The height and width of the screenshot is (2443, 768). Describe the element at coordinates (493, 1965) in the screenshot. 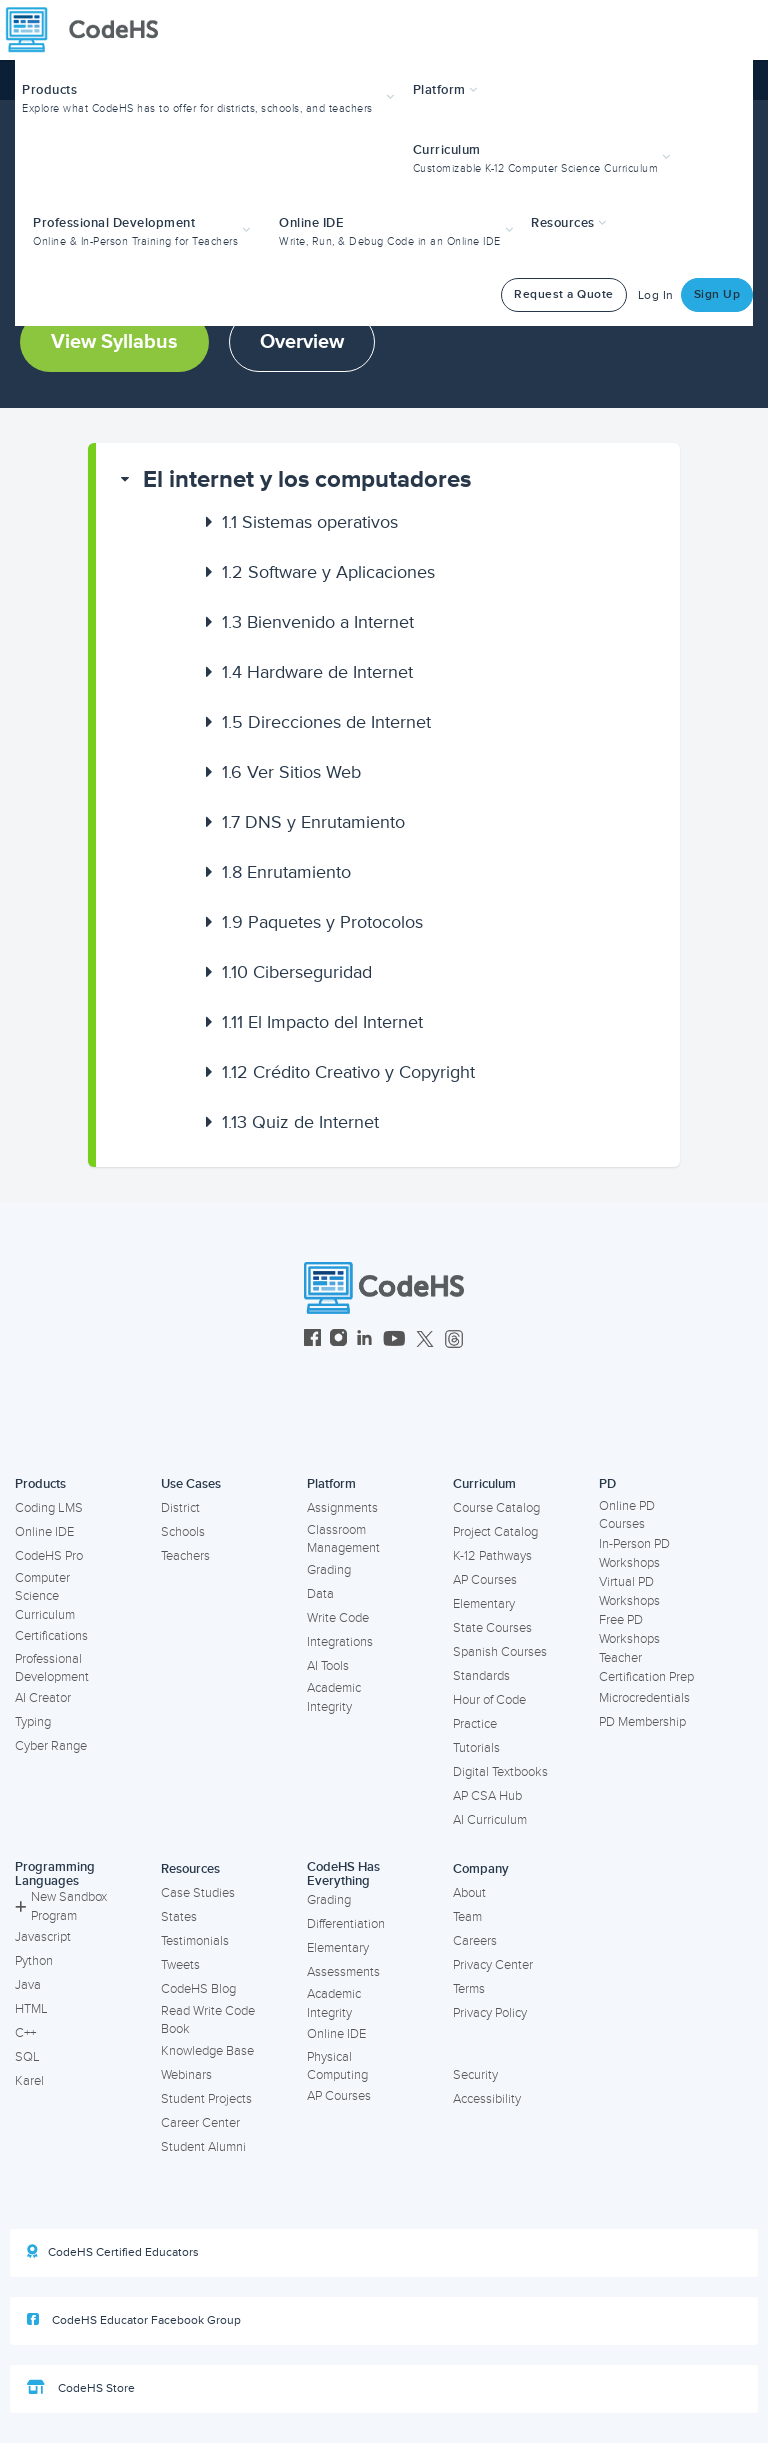

I see `Privacy Center` at that location.